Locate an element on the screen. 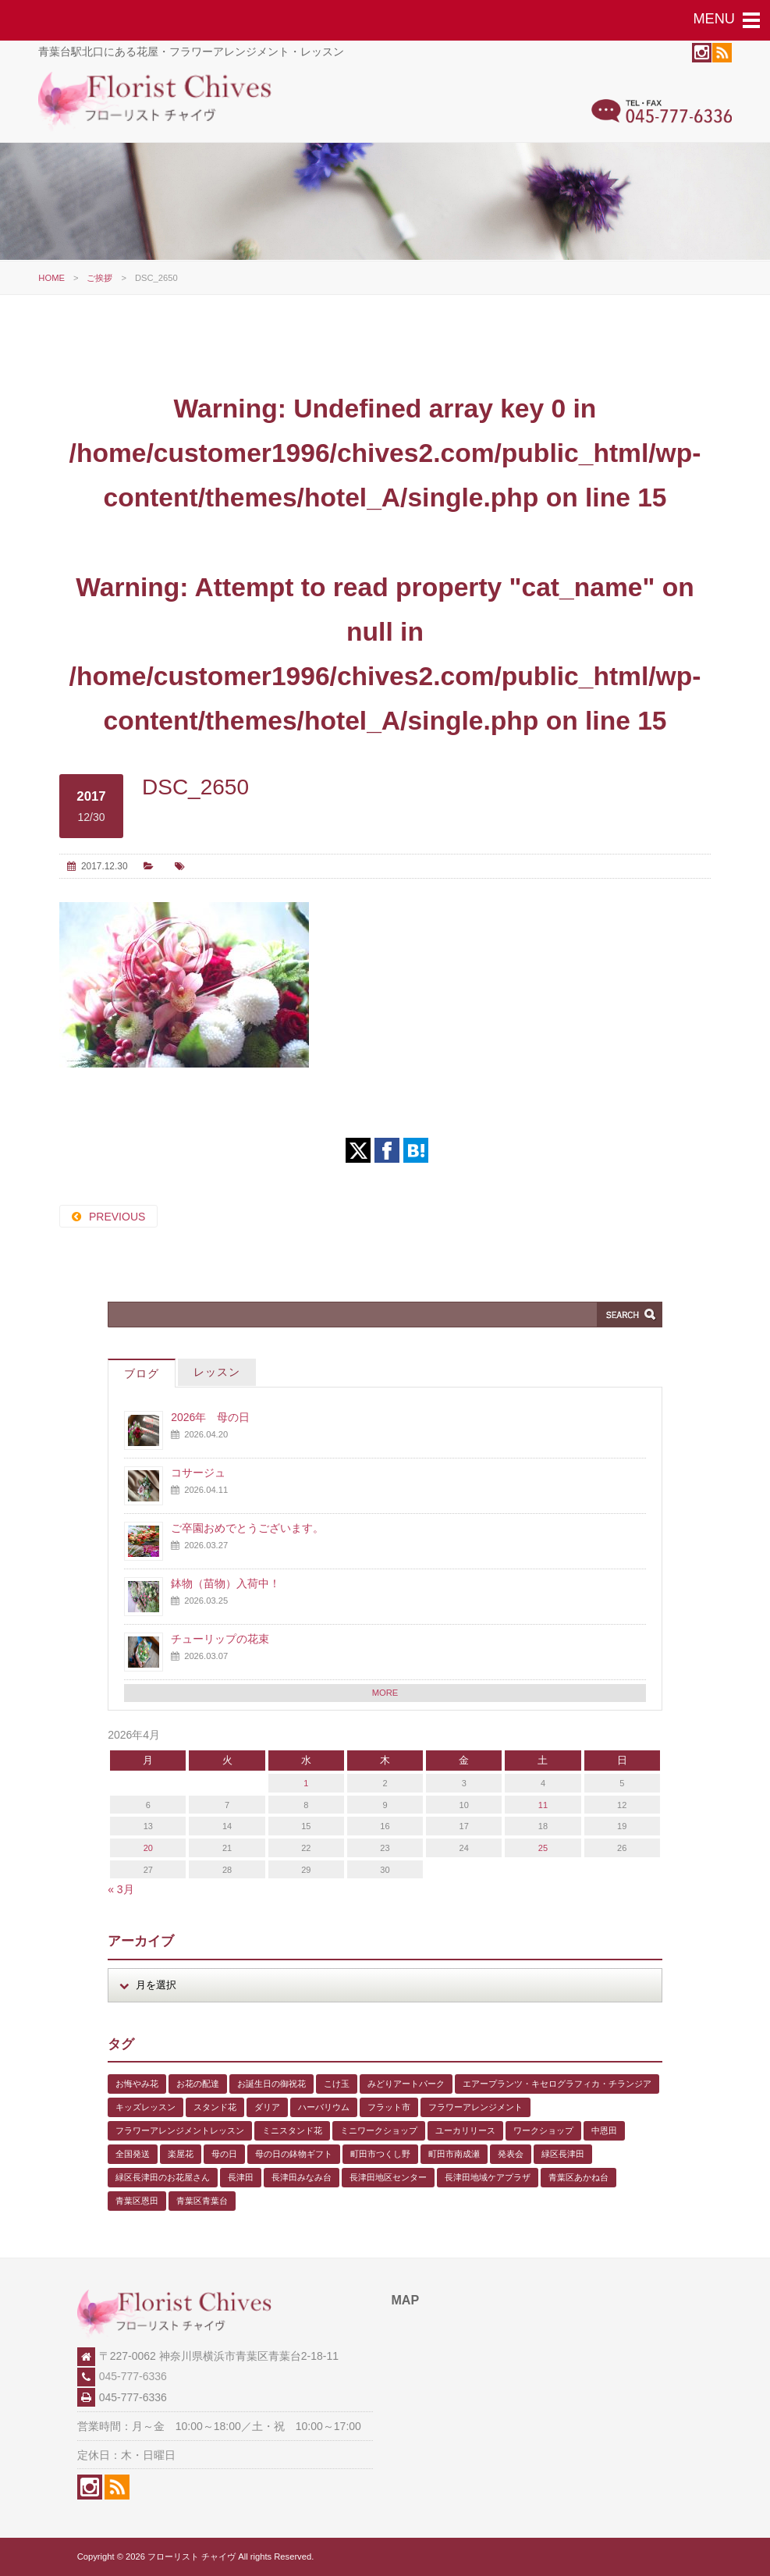 The image size is (770, 2576). お花の配達 [お花の配達 (7個の項目)] is located at coordinates (197, 2083).